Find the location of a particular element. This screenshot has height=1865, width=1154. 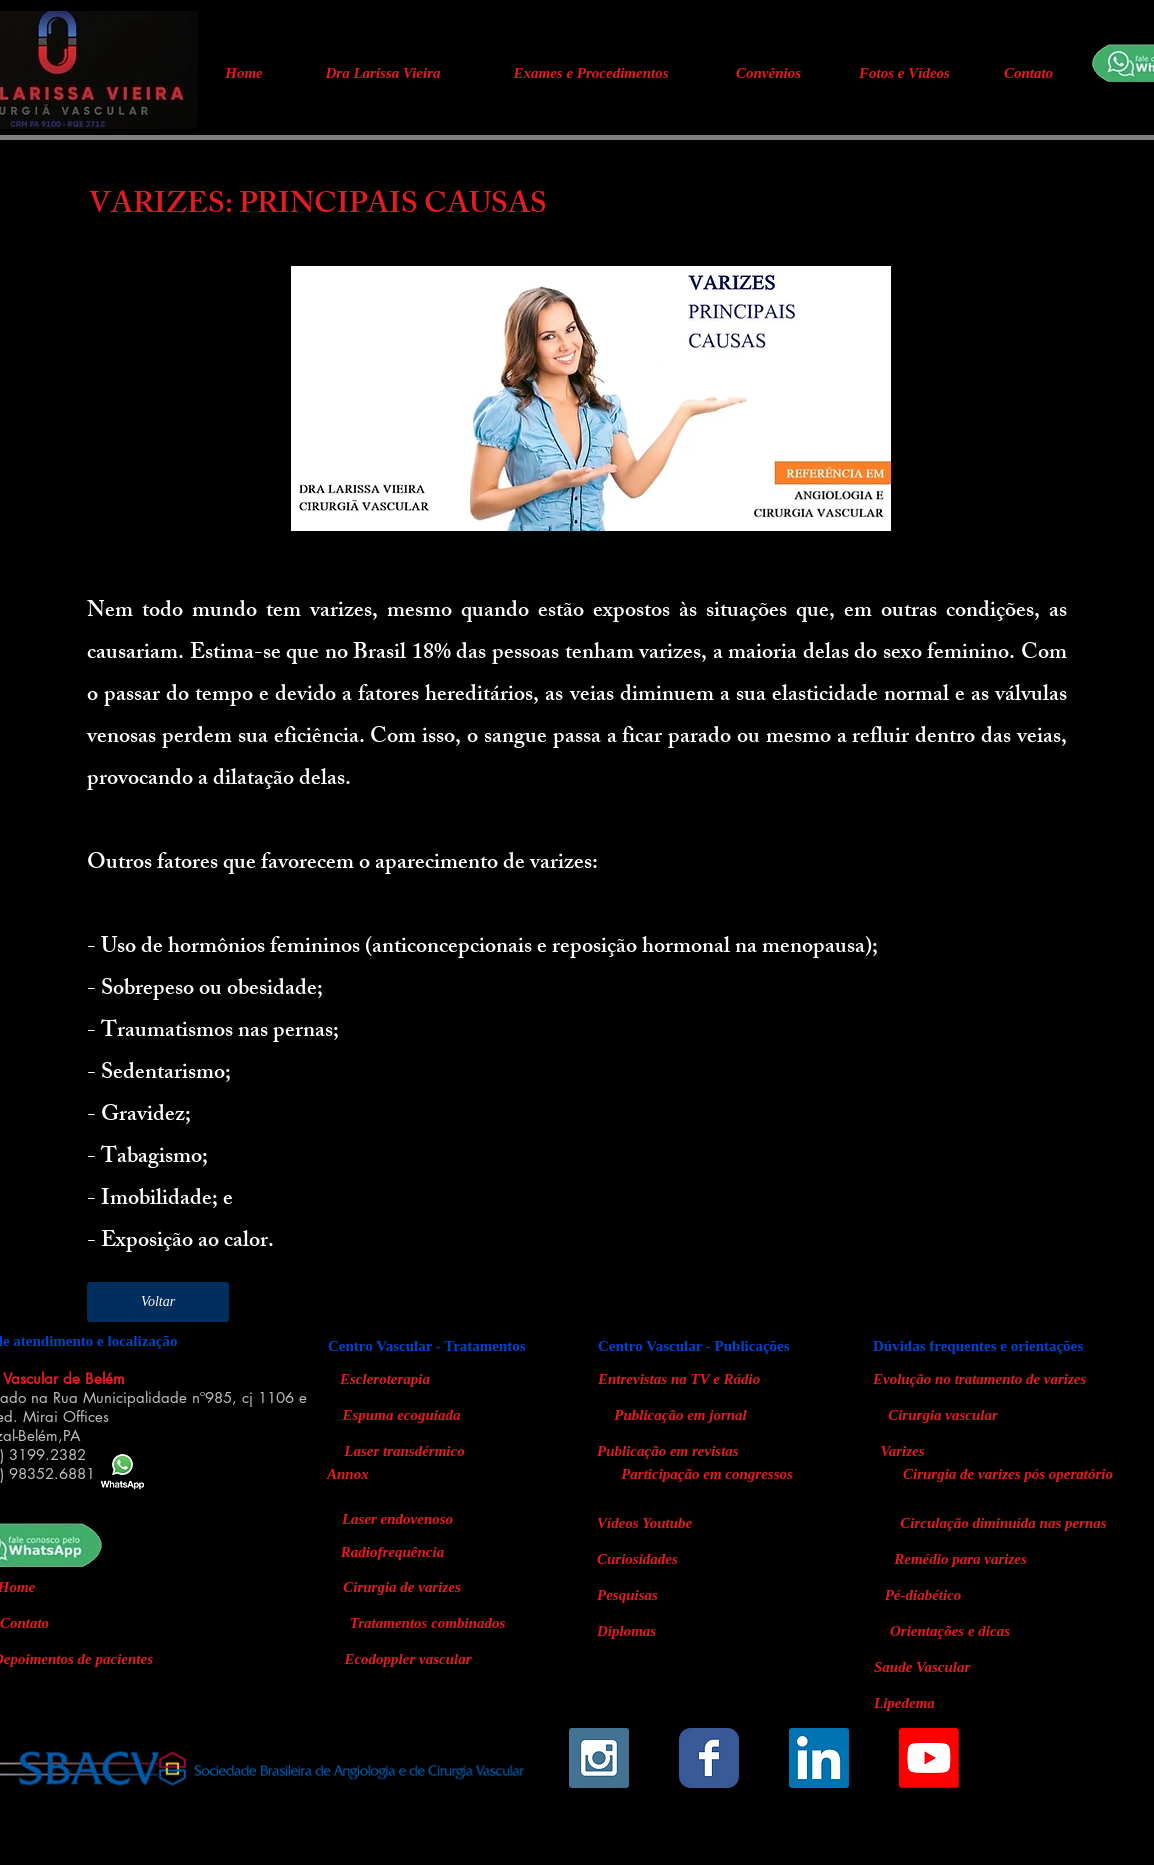

[Publicação em revistas] is located at coordinates (707, 1451).